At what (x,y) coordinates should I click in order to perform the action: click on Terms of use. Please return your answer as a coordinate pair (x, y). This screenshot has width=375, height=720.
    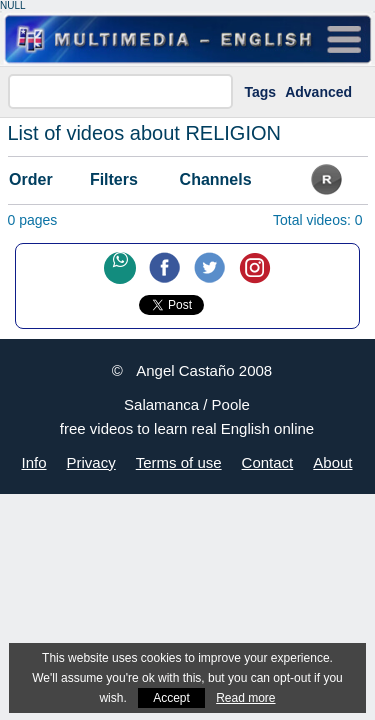
    Looking at the image, I should click on (179, 462).